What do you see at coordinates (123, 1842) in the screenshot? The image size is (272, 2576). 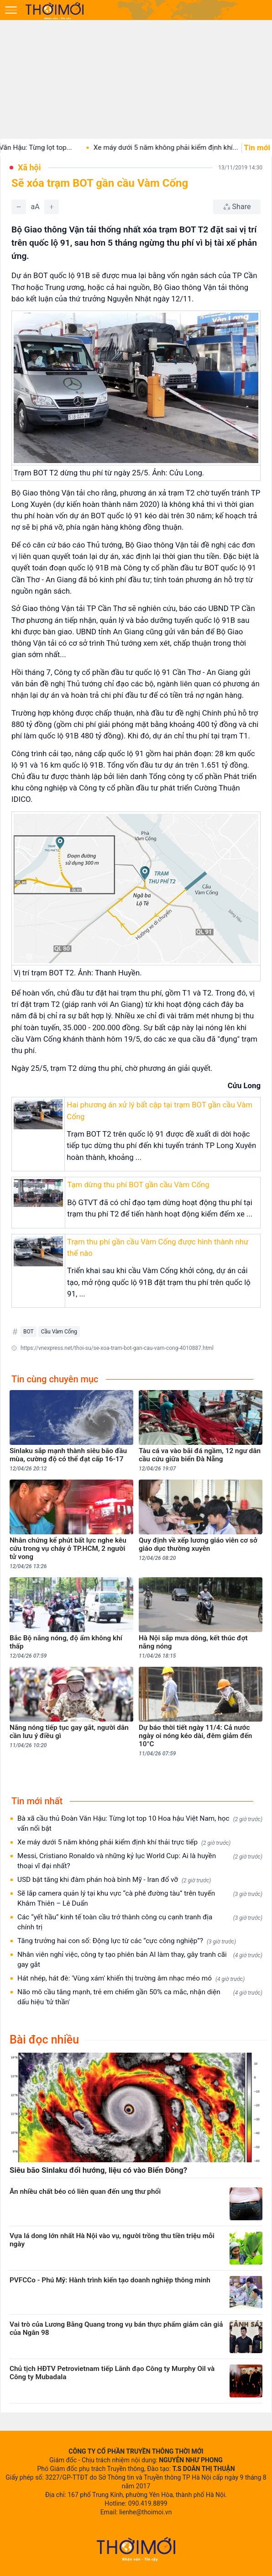 I see `Xe máy dưới 5 năm không phải kiểm định khí thải trực tiếp` at bounding box center [123, 1842].